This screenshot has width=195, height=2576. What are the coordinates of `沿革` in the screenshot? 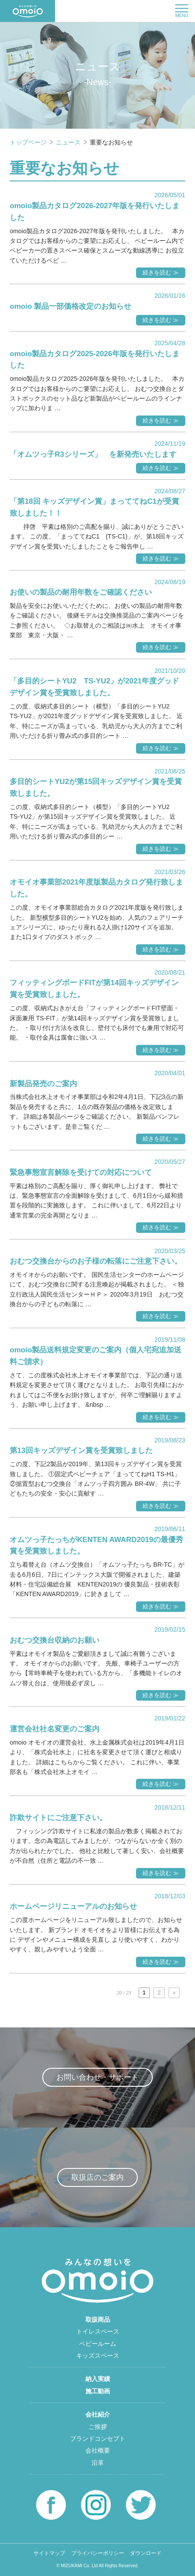 It's located at (98, 2462).